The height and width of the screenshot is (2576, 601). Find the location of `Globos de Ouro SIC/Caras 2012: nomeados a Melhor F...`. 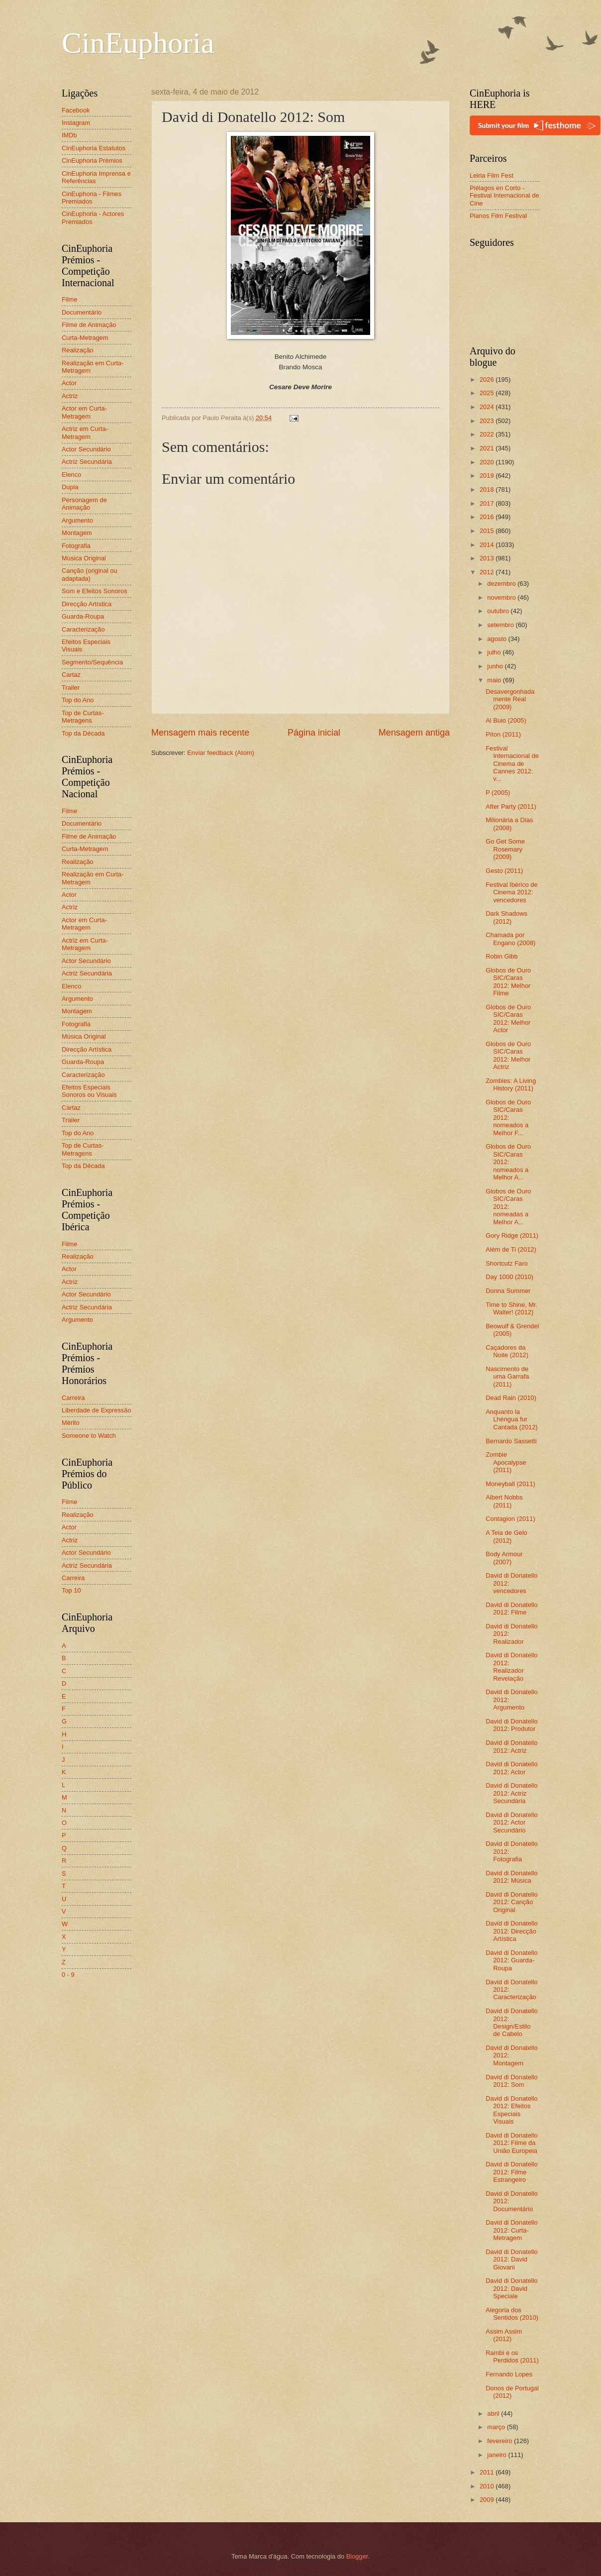

Globos de Ouro SIC/Caras 2012: nomeados a Melhor F... is located at coordinates (508, 1117).